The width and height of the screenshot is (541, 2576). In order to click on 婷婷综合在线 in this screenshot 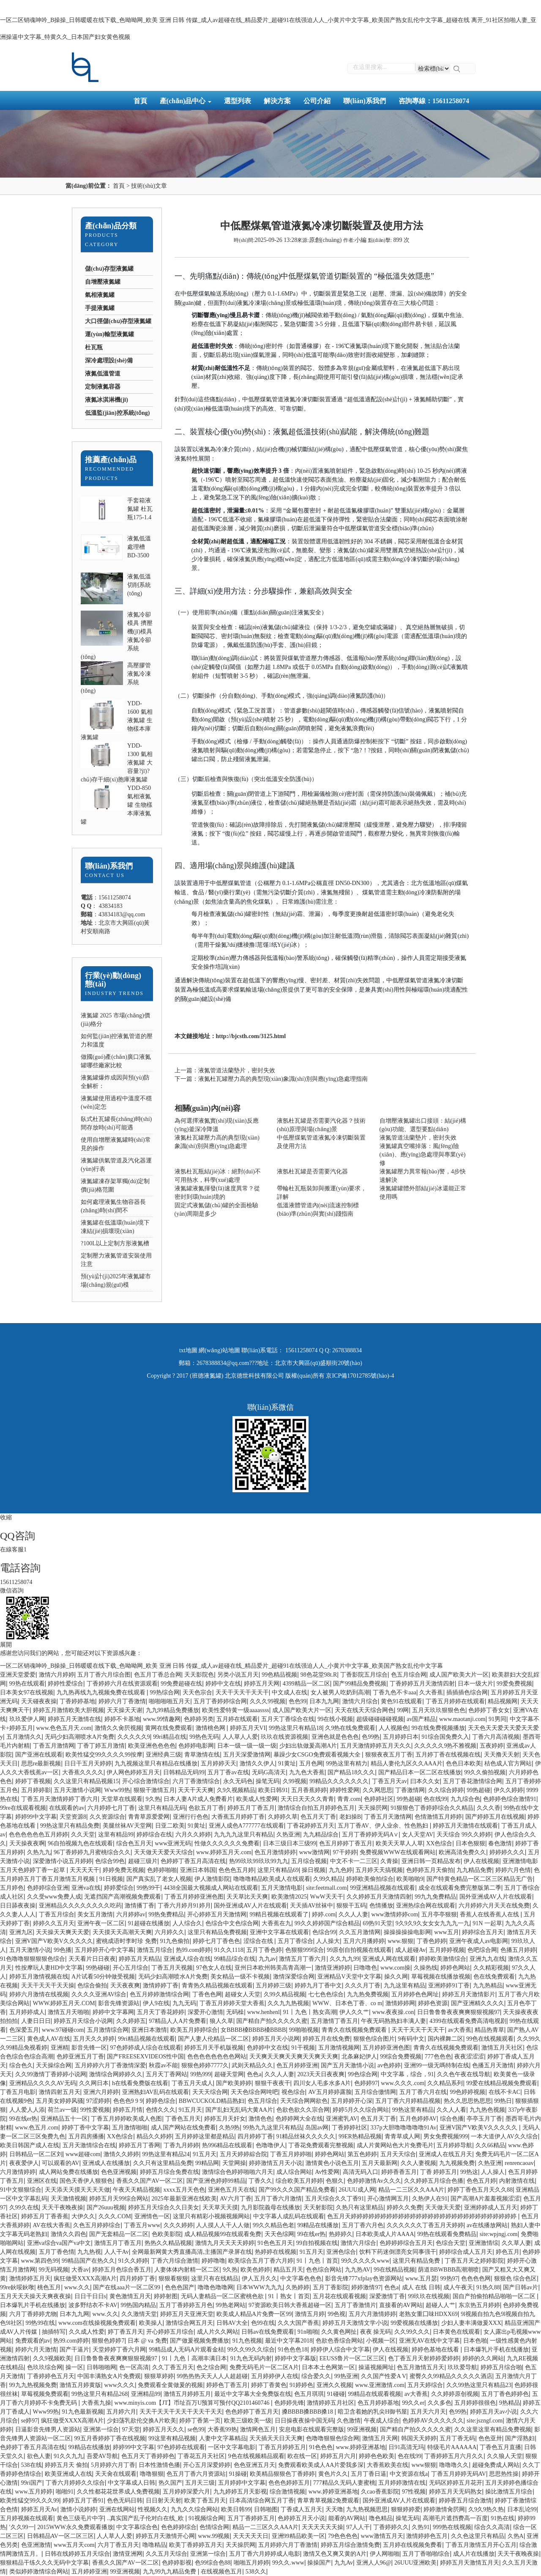, I will do `click(154, 1834)`.